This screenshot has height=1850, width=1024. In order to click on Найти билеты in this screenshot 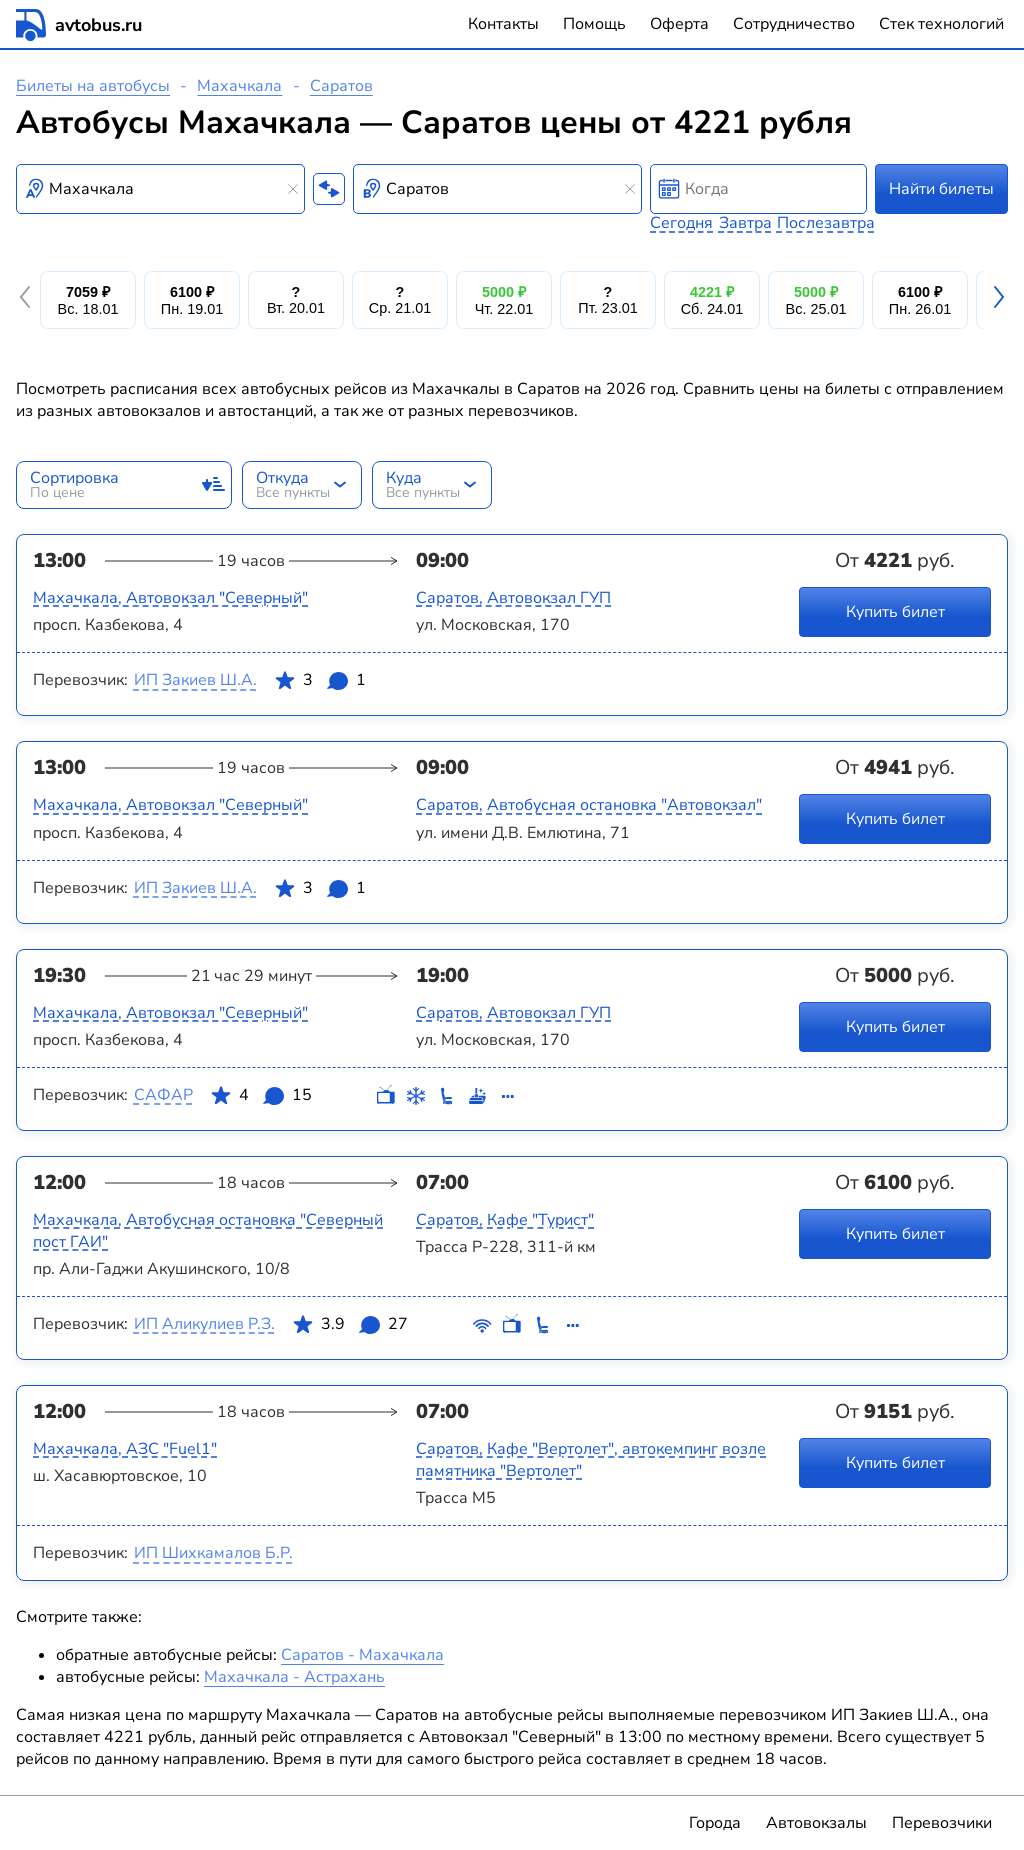, I will do `click(941, 189)`.